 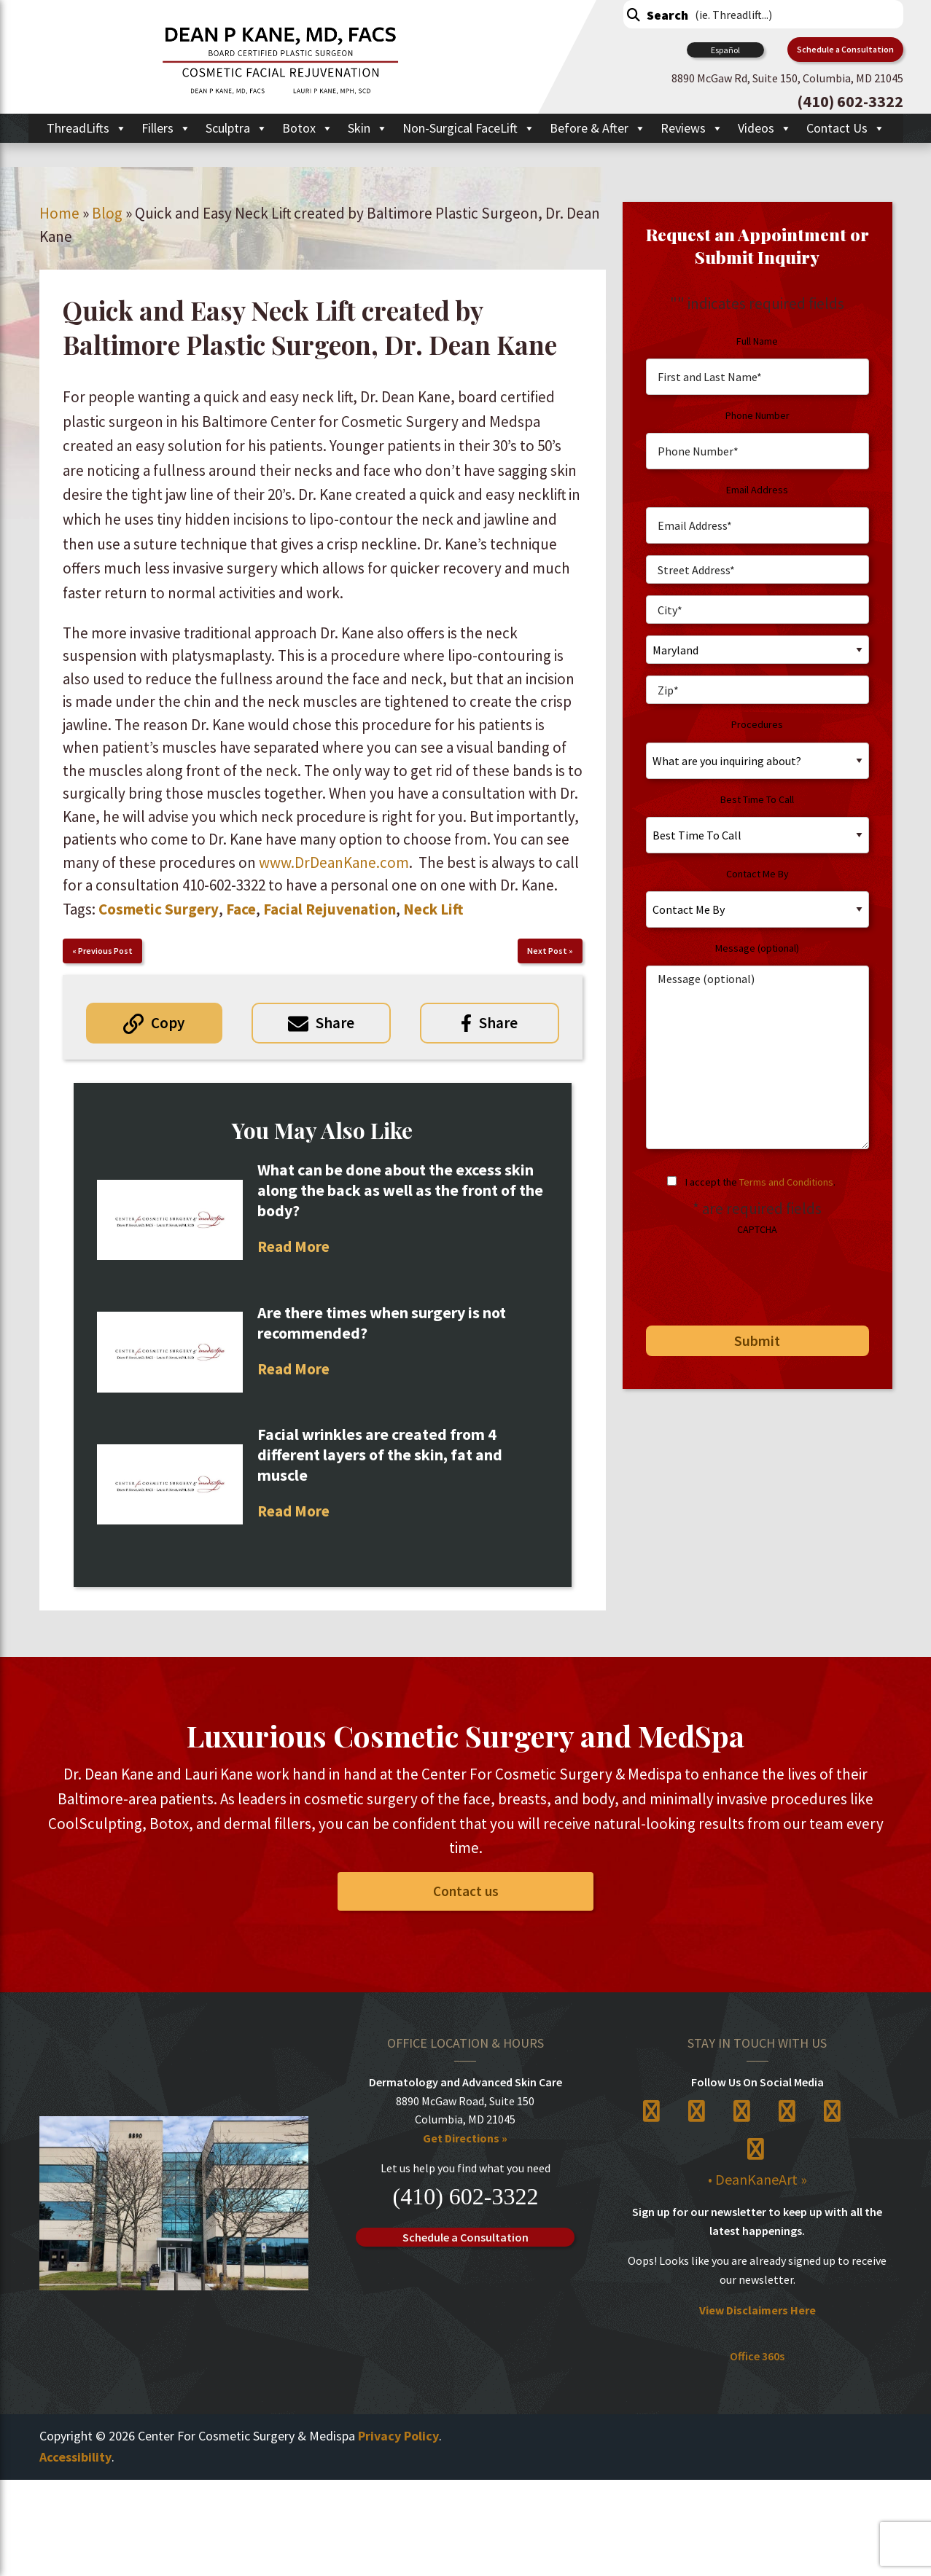 What do you see at coordinates (293, 1246) in the screenshot?
I see `Read More` at bounding box center [293, 1246].